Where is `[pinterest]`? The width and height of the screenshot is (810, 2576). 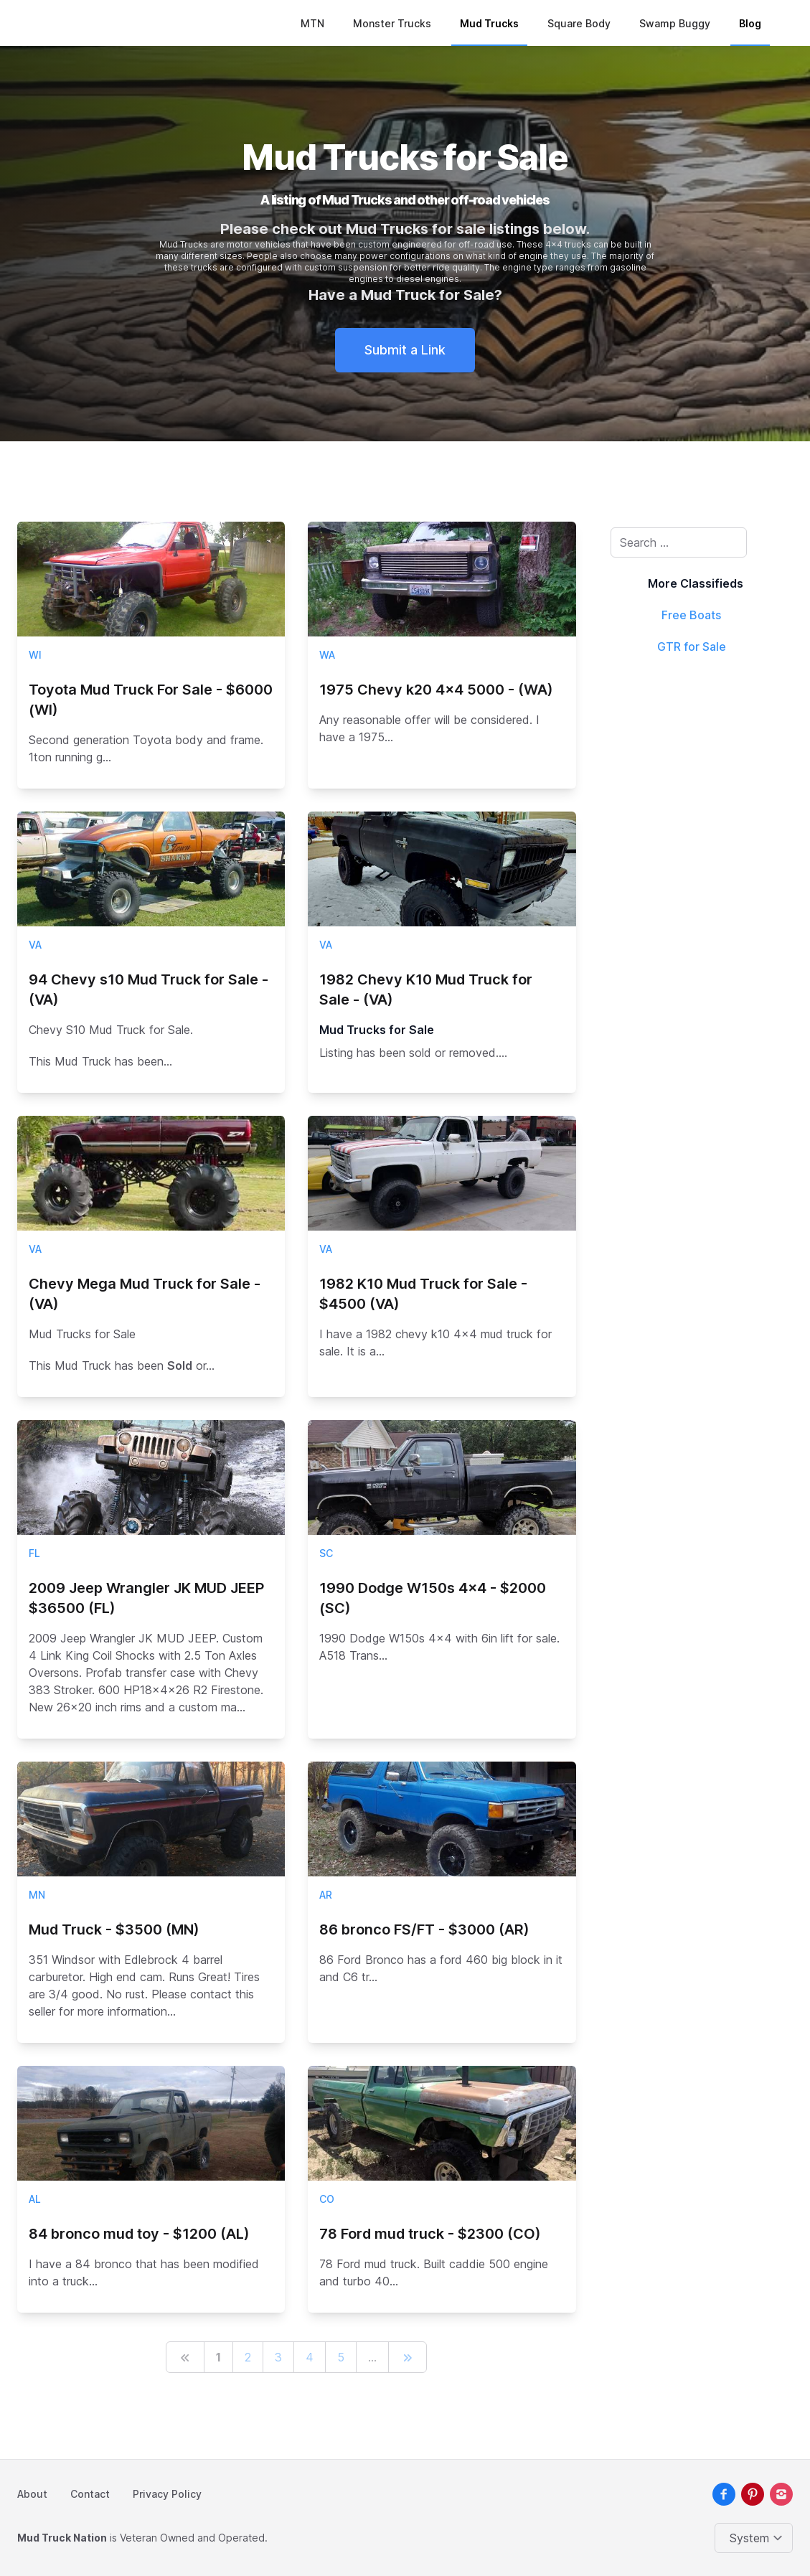 [pinterest] is located at coordinates (752, 2494).